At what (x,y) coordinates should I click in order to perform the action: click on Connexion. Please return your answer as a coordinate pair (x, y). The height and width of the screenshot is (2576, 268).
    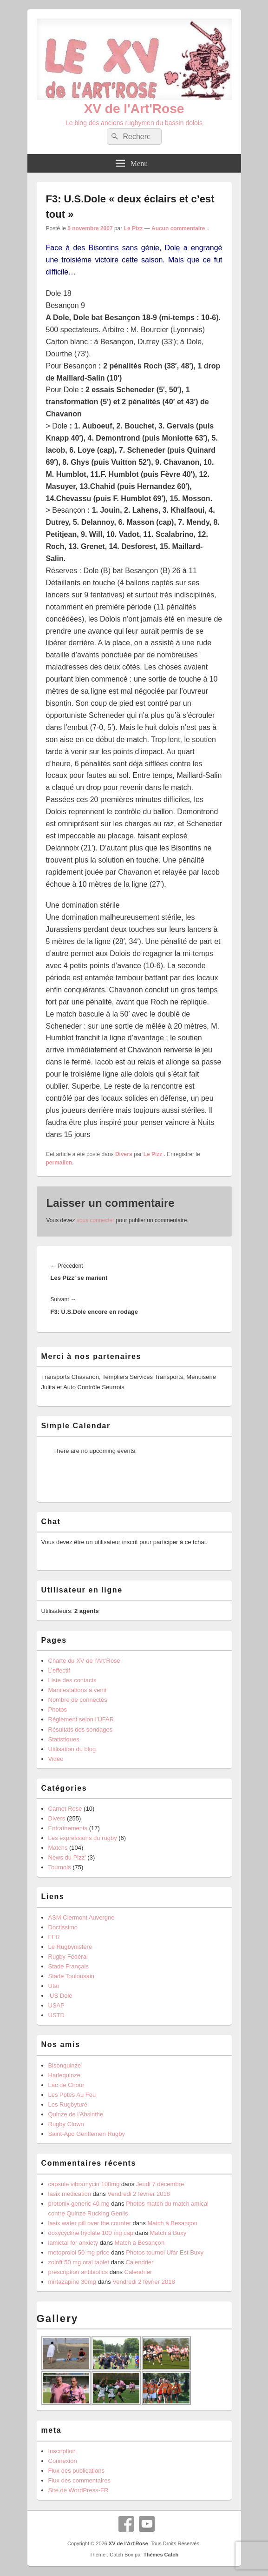
    Looking at the image, I should click on (62, 2460).